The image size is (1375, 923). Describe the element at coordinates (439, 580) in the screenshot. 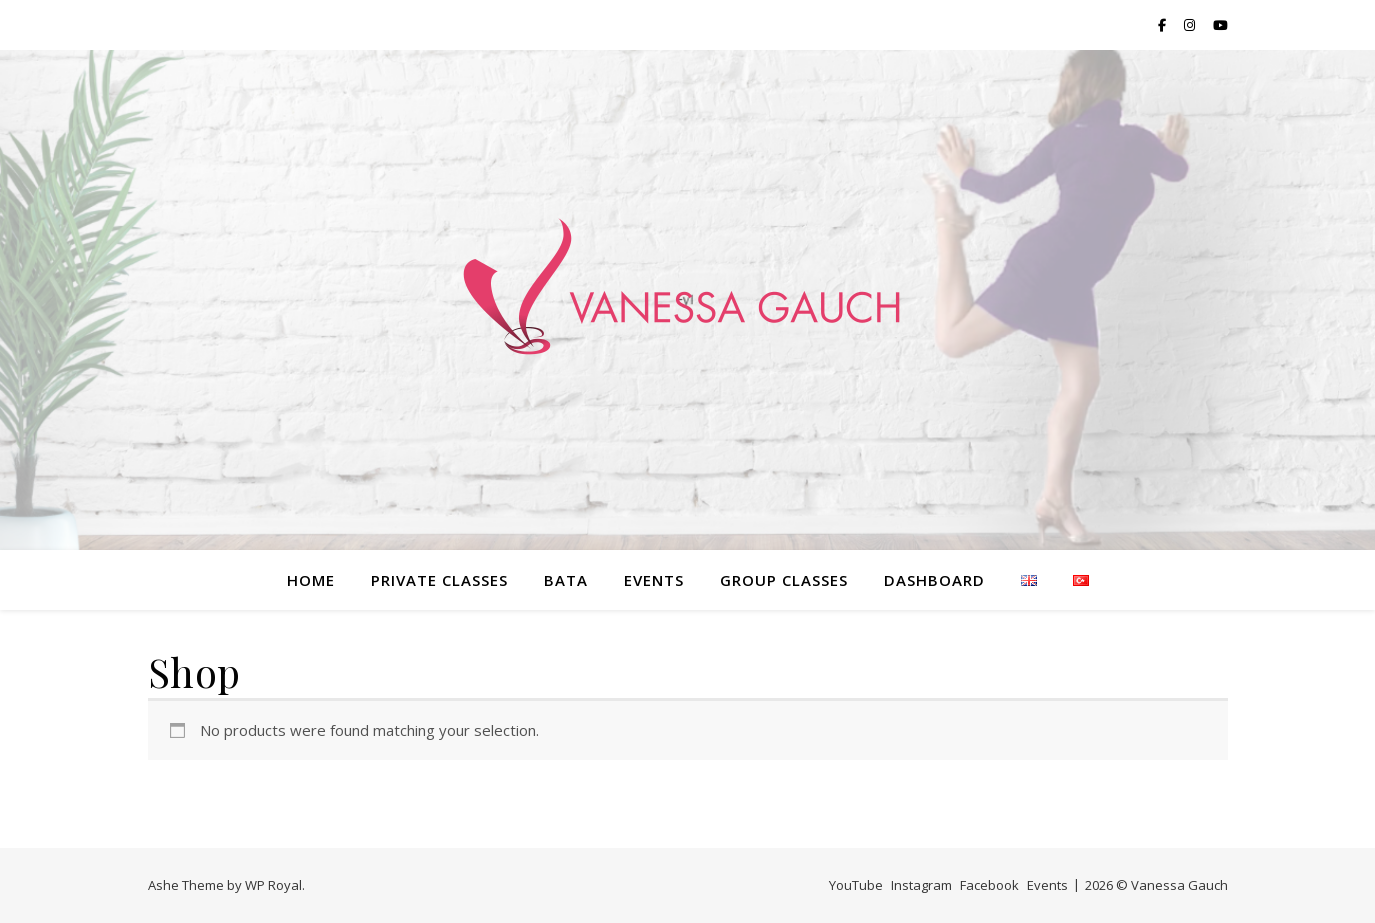

I see `PRIVATE classes` at that location.